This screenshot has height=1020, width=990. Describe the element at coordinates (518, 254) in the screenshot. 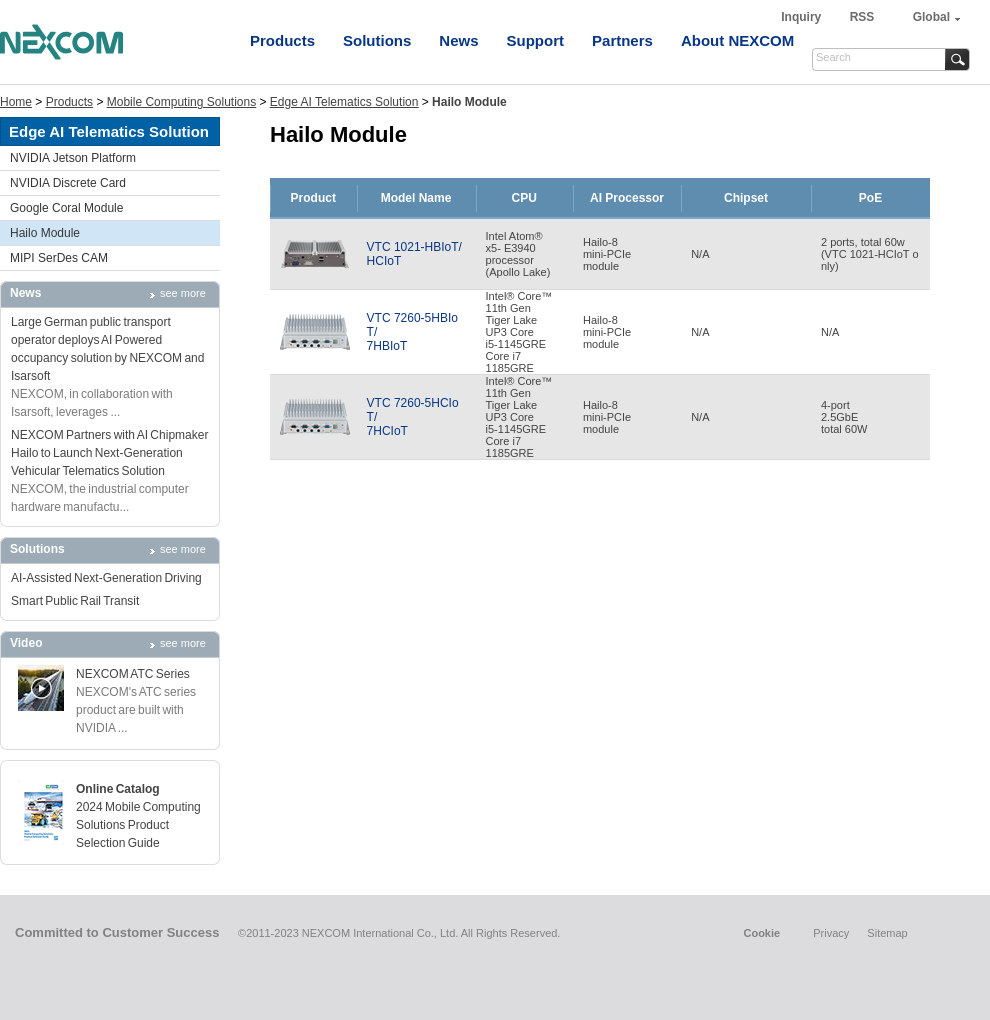

I see `Intel Atom®x5- E3940processor(Apollo Lake)` at that location.